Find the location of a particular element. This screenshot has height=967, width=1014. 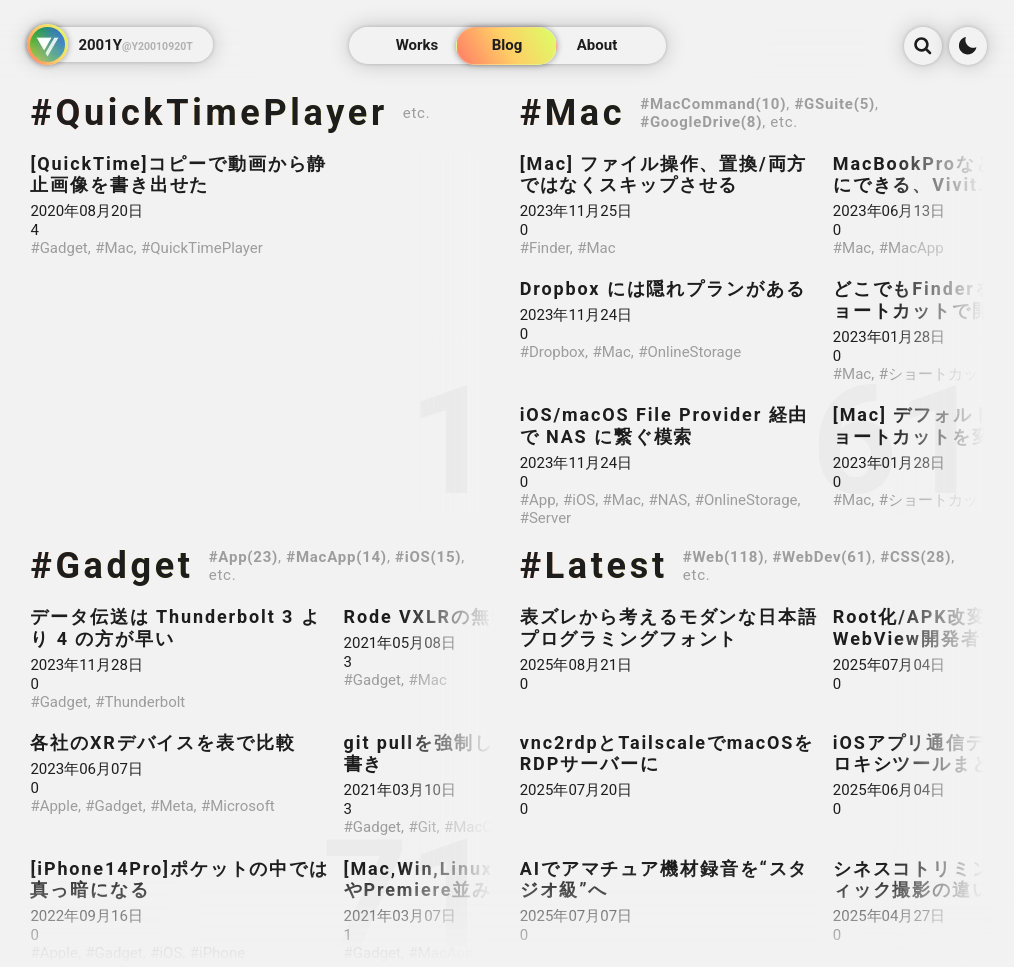

About is located at coordinates (597, 46).